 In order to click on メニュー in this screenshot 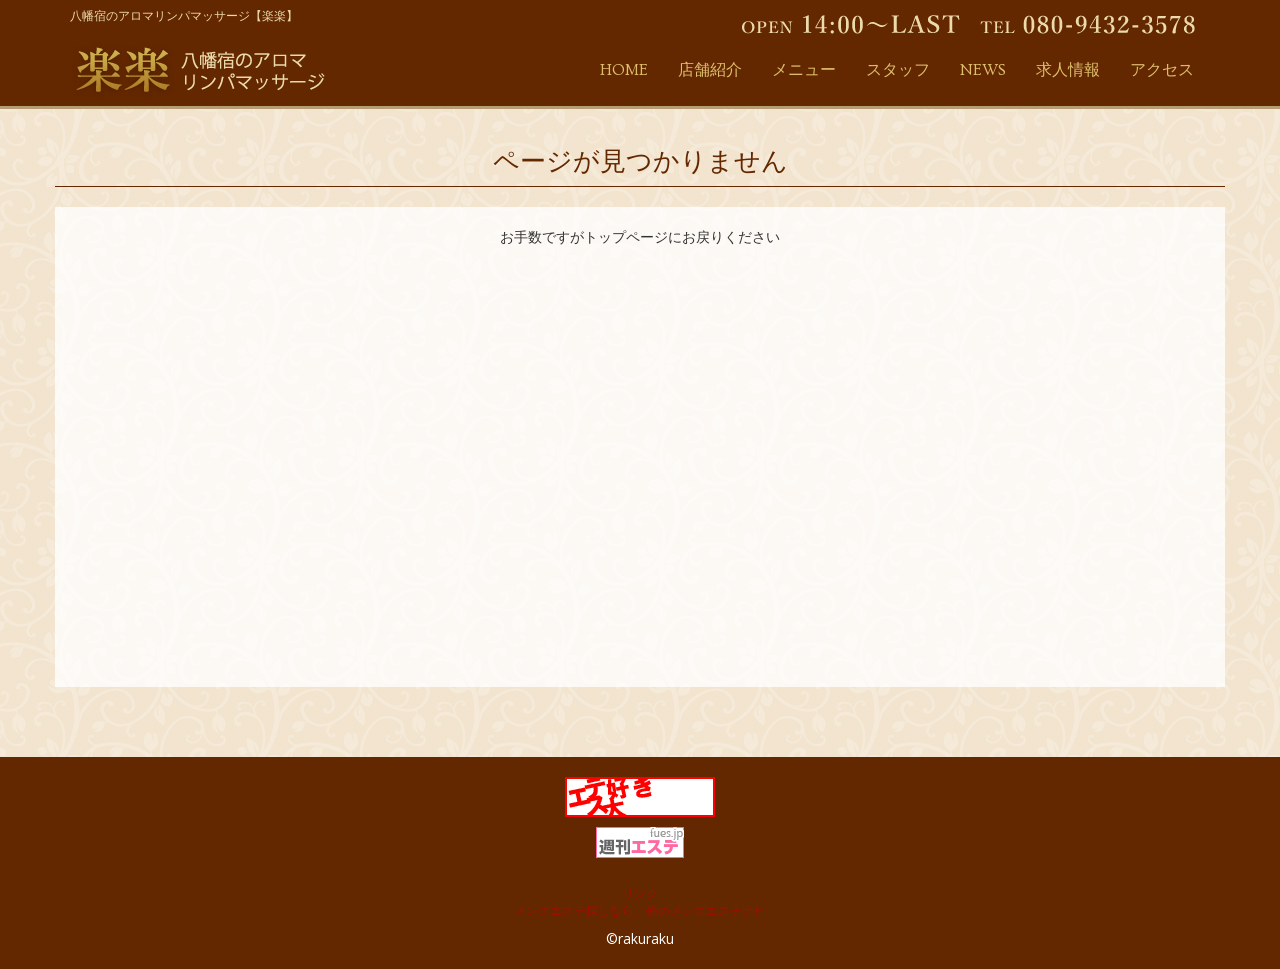, I will do `click(804, 70)`.